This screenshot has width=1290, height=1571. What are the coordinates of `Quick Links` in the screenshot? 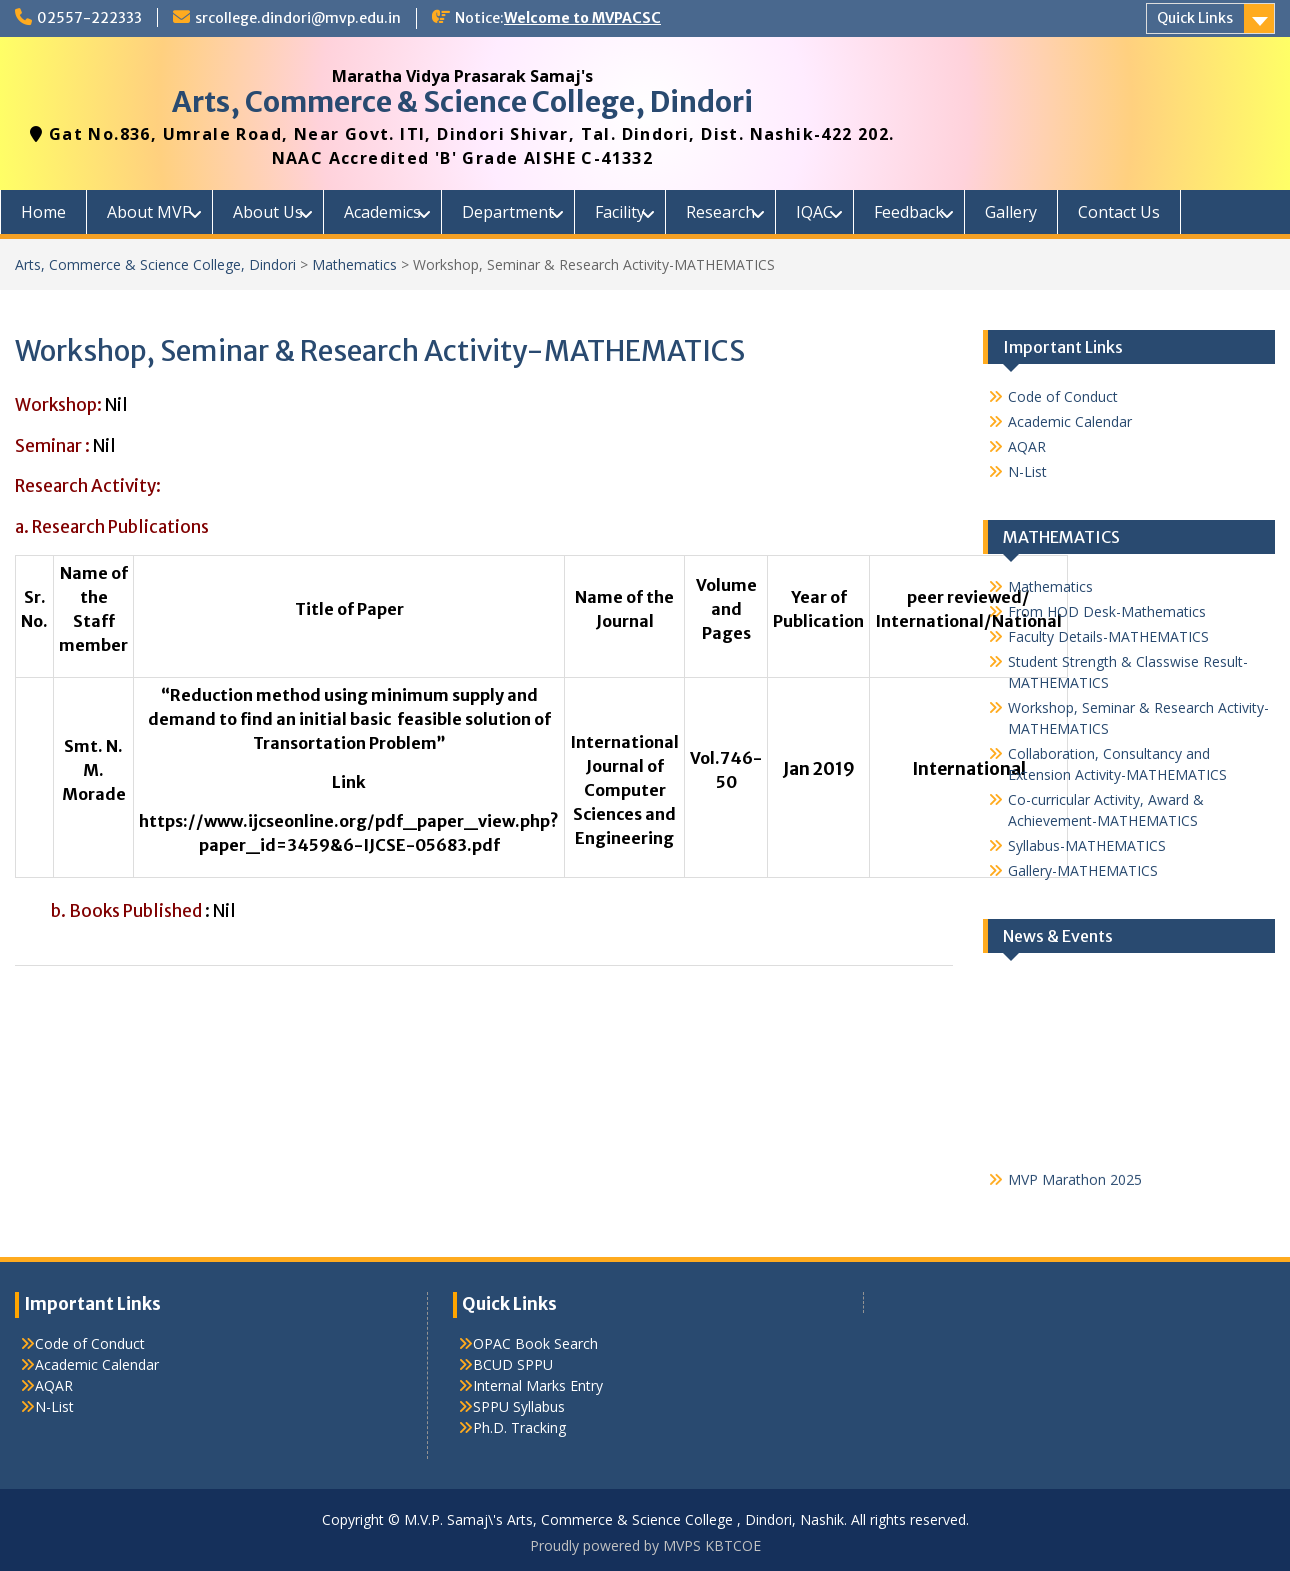 It's located at (1195, 18).